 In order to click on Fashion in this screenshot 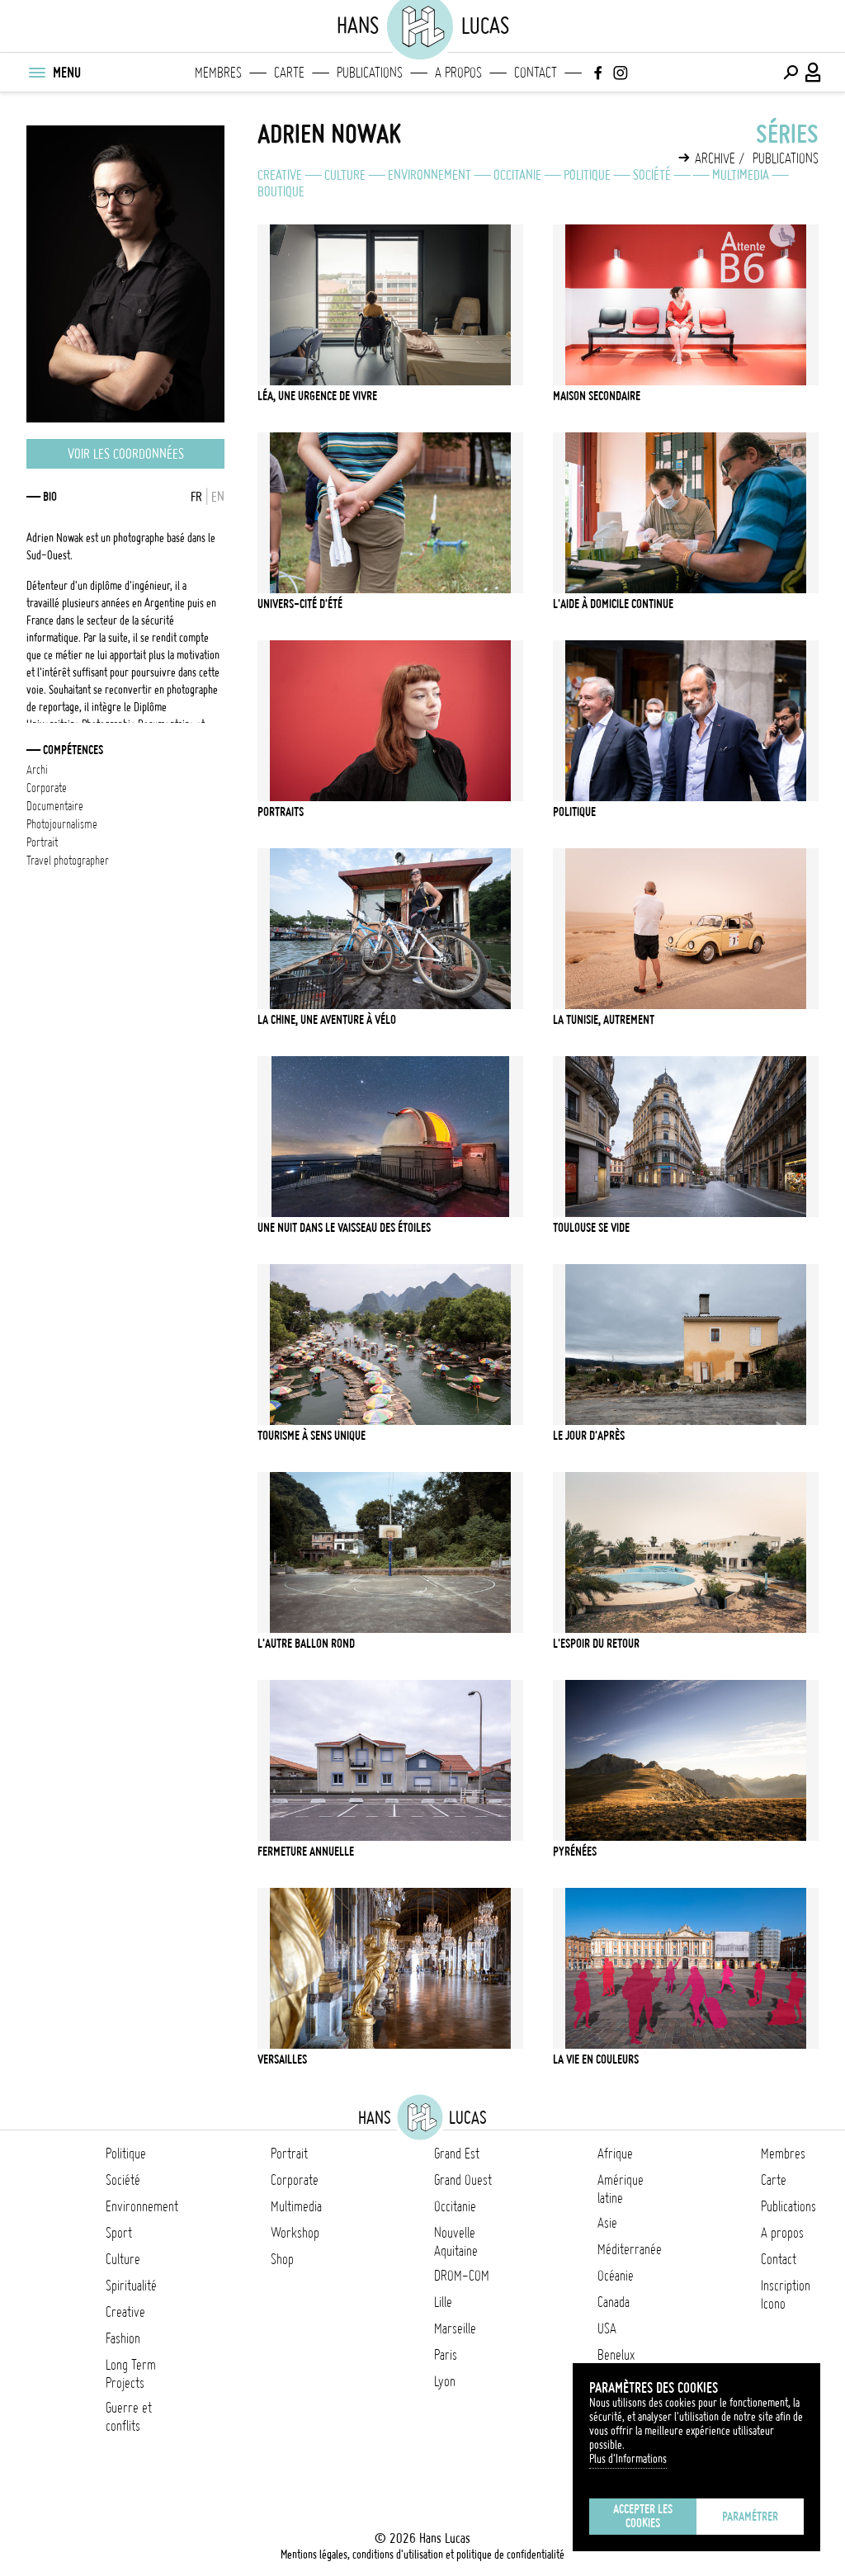, I will do `click(123, 2338)`.